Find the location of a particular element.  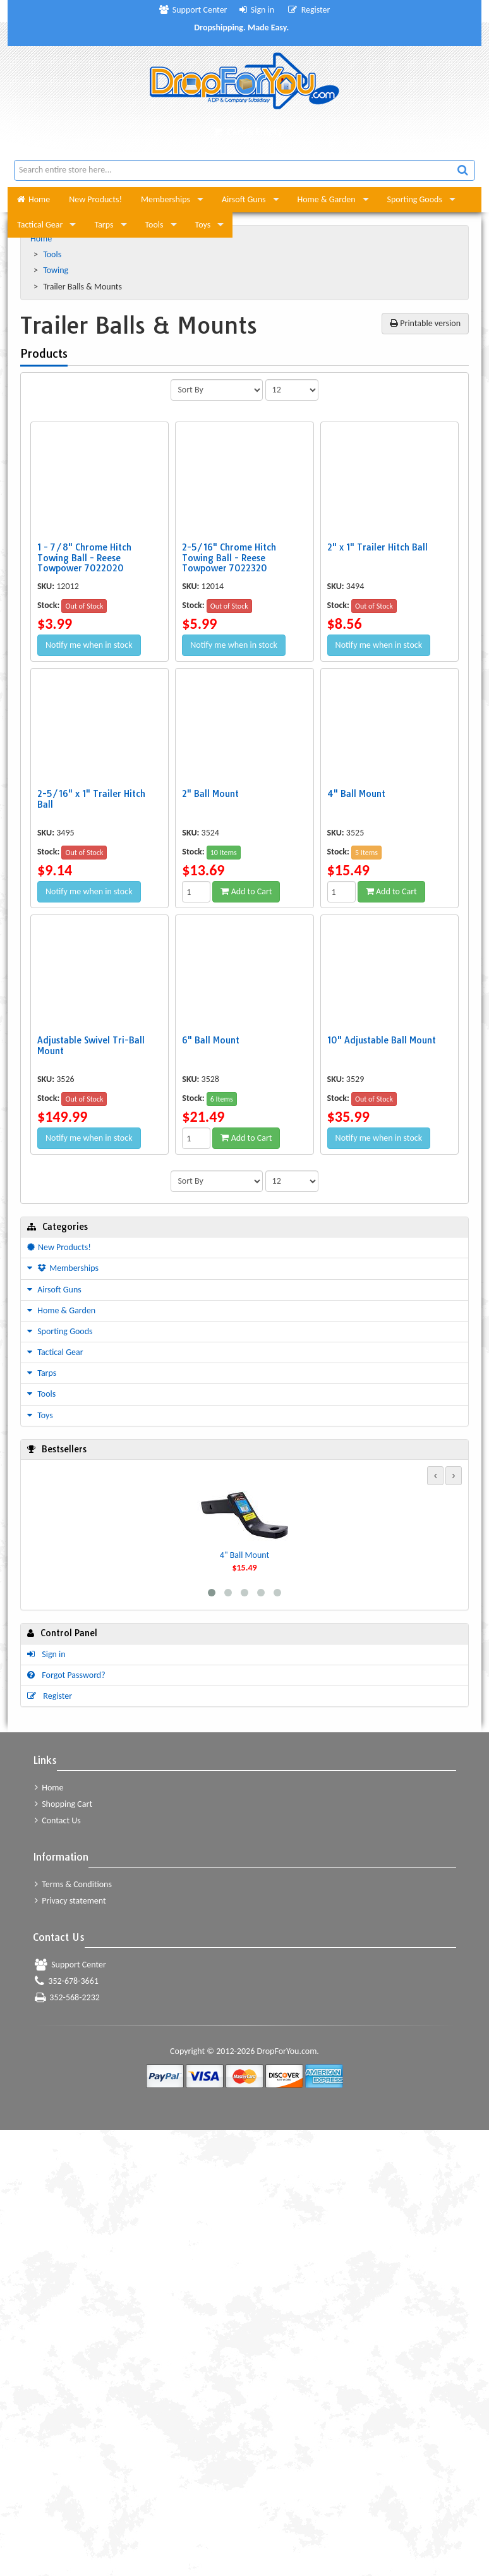

Home is located at coordinates (33, 199).